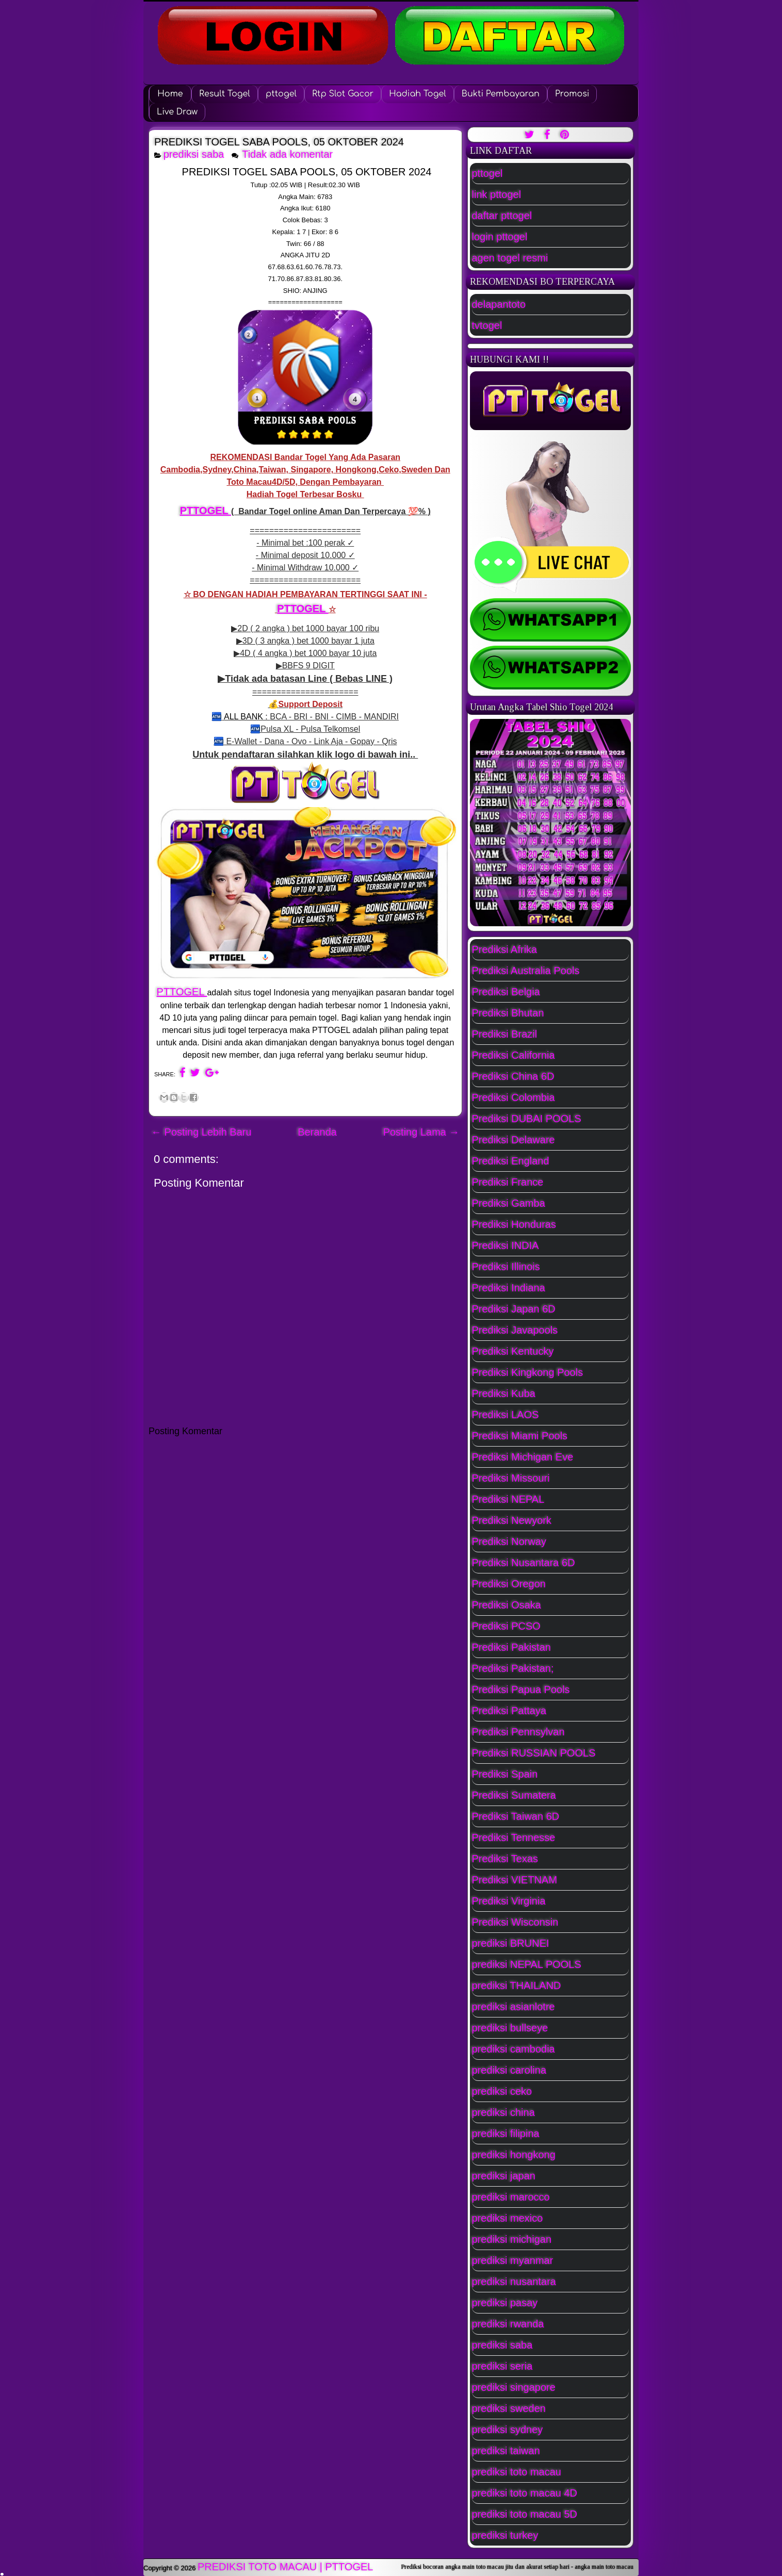  I want to click on Prediksi Nusantara 6D, so click(523, 1562).